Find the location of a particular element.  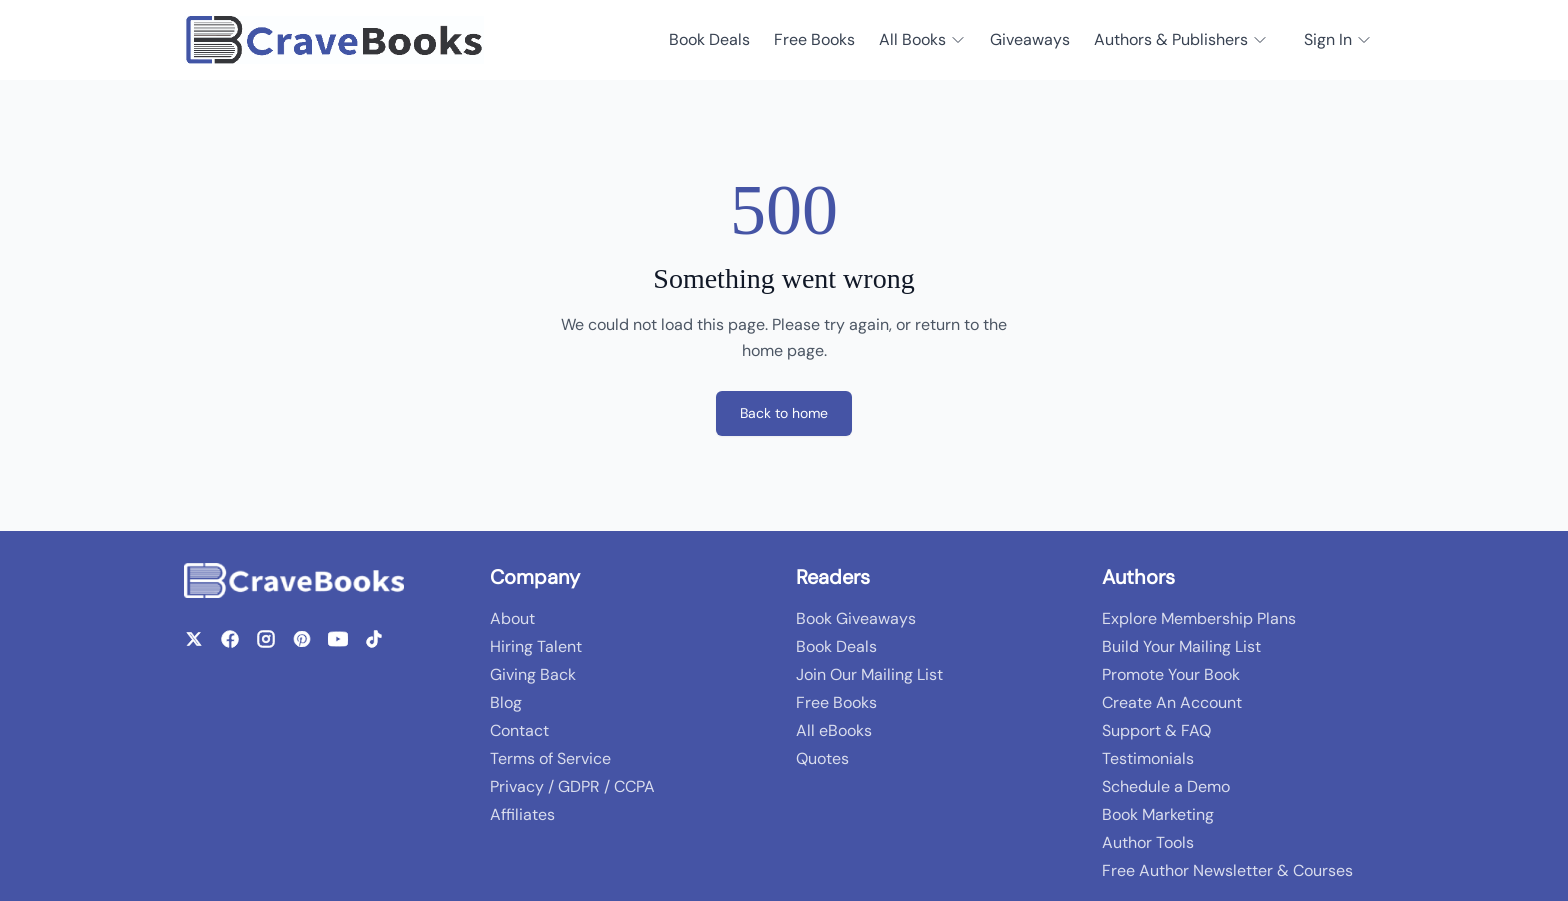

Authors & Publishers is located at coordinates (1181, 39).